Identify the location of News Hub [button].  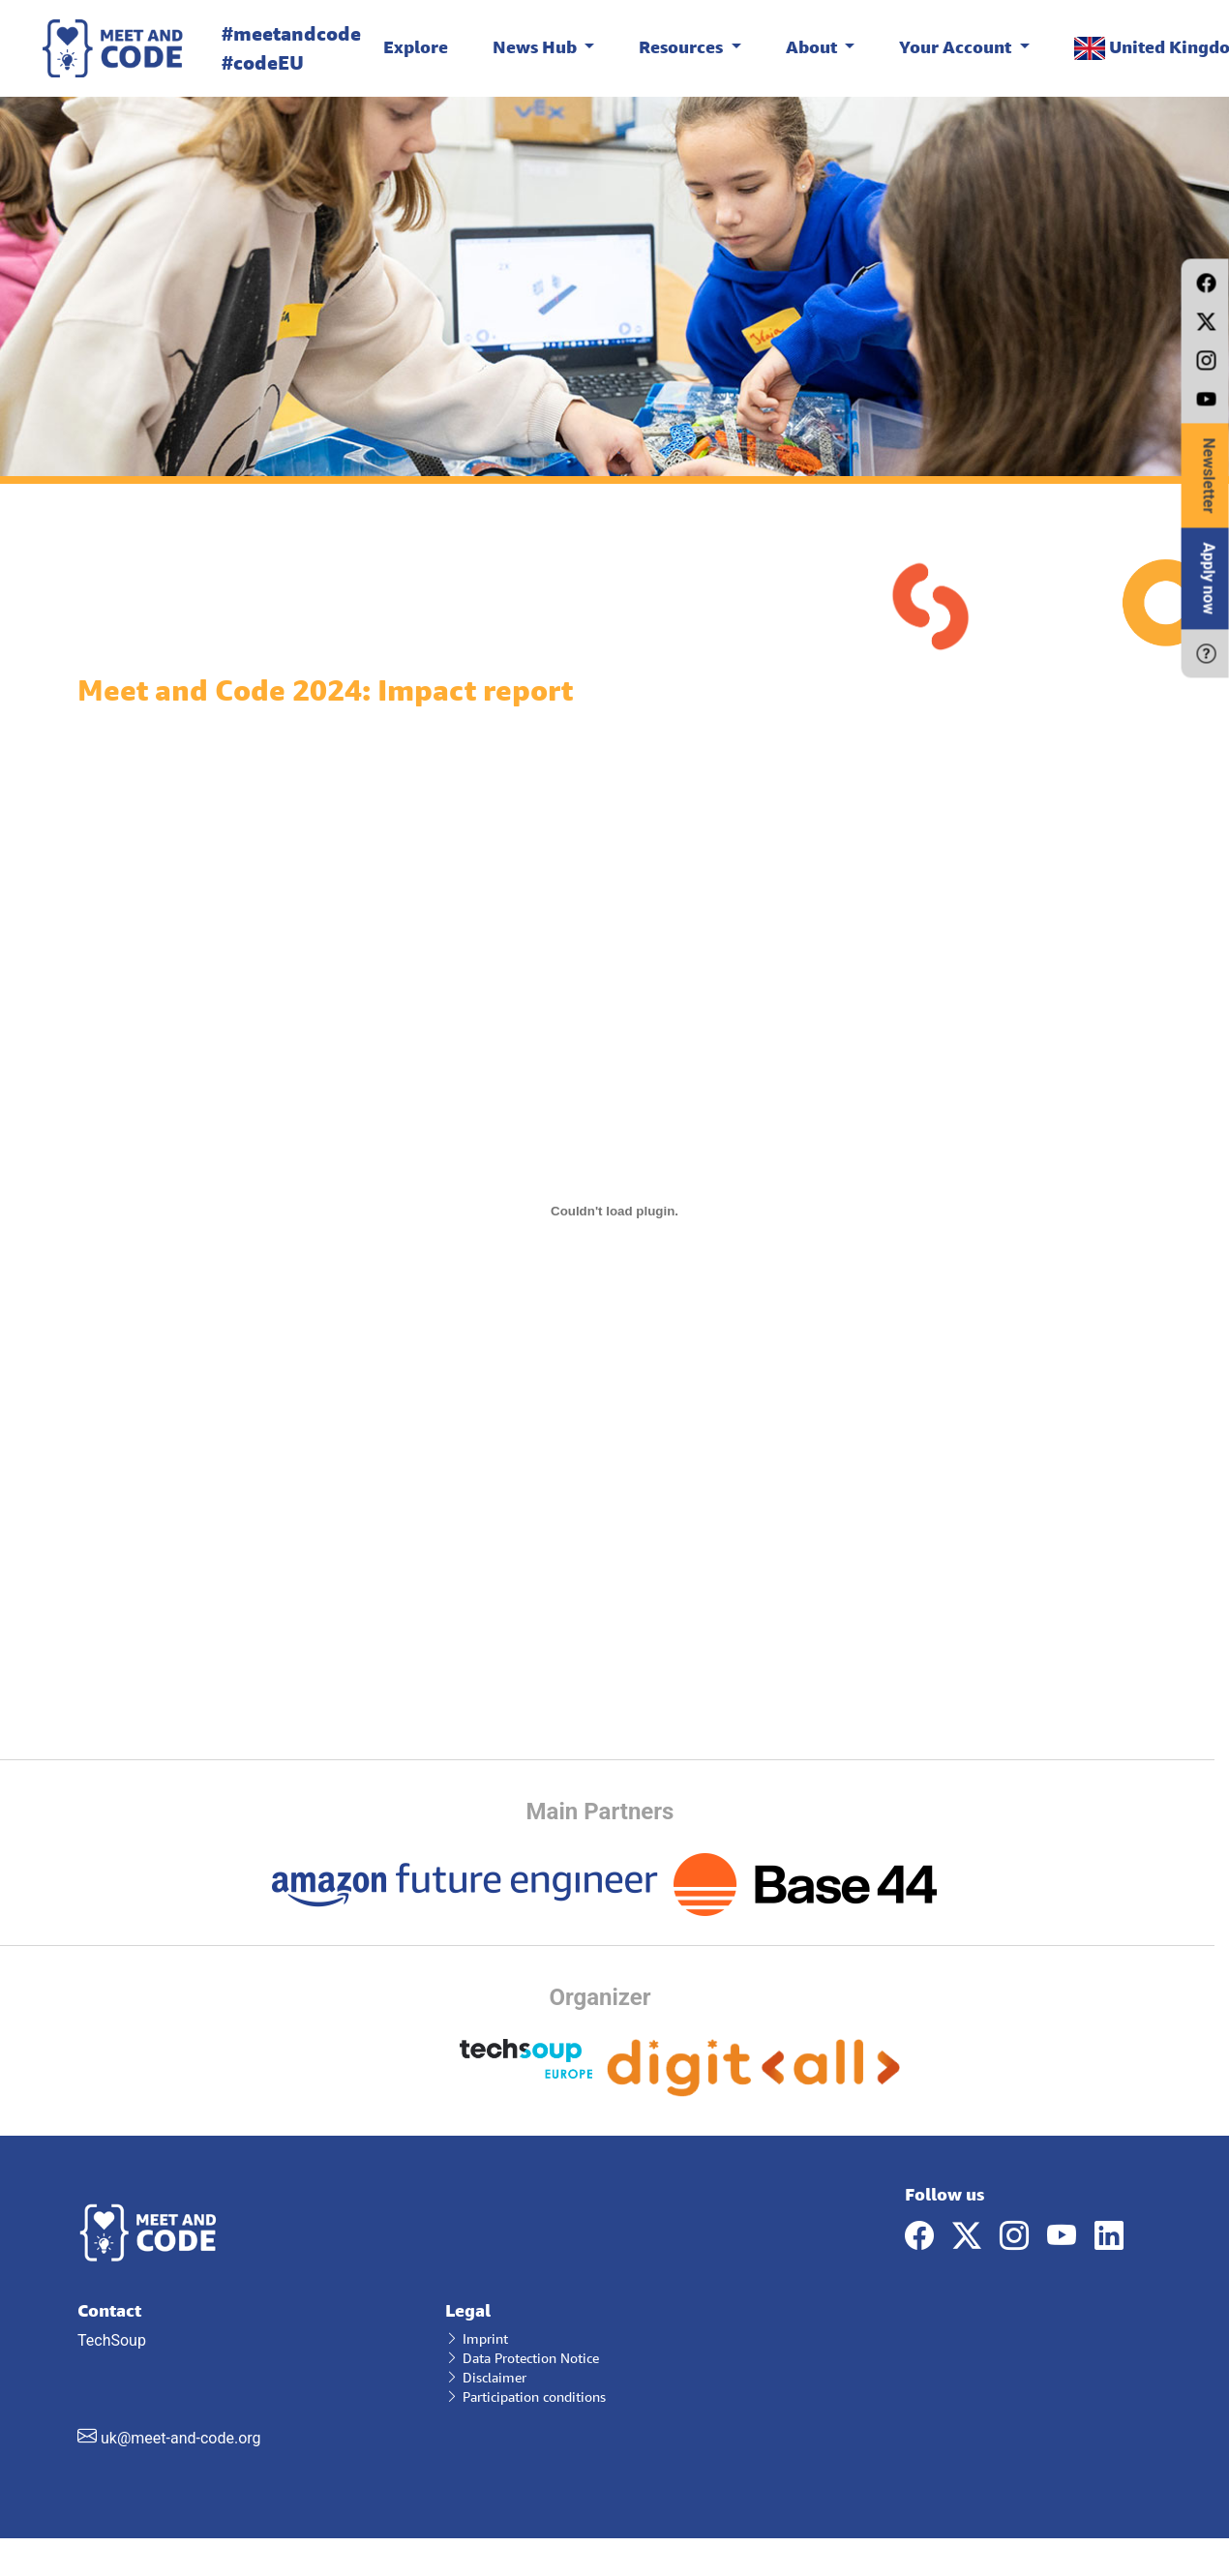
(537, 46).